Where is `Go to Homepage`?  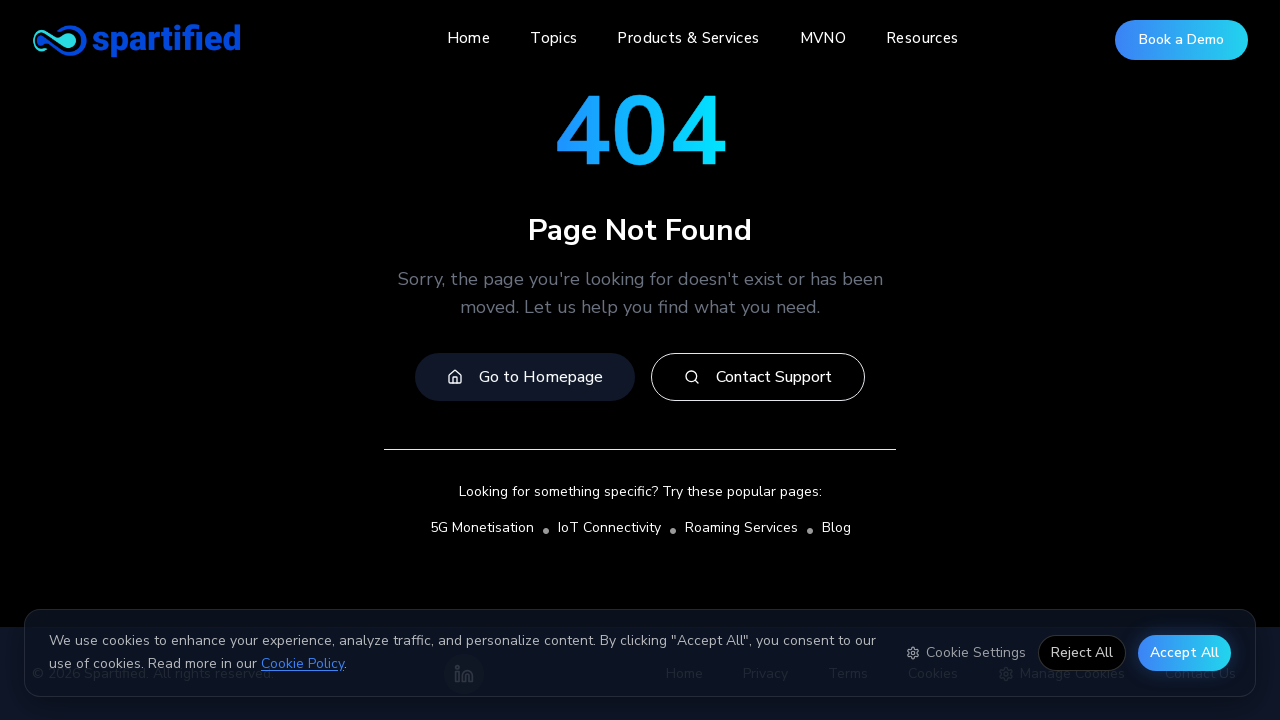
Go to Homepage is located at coordinates (525, 377).